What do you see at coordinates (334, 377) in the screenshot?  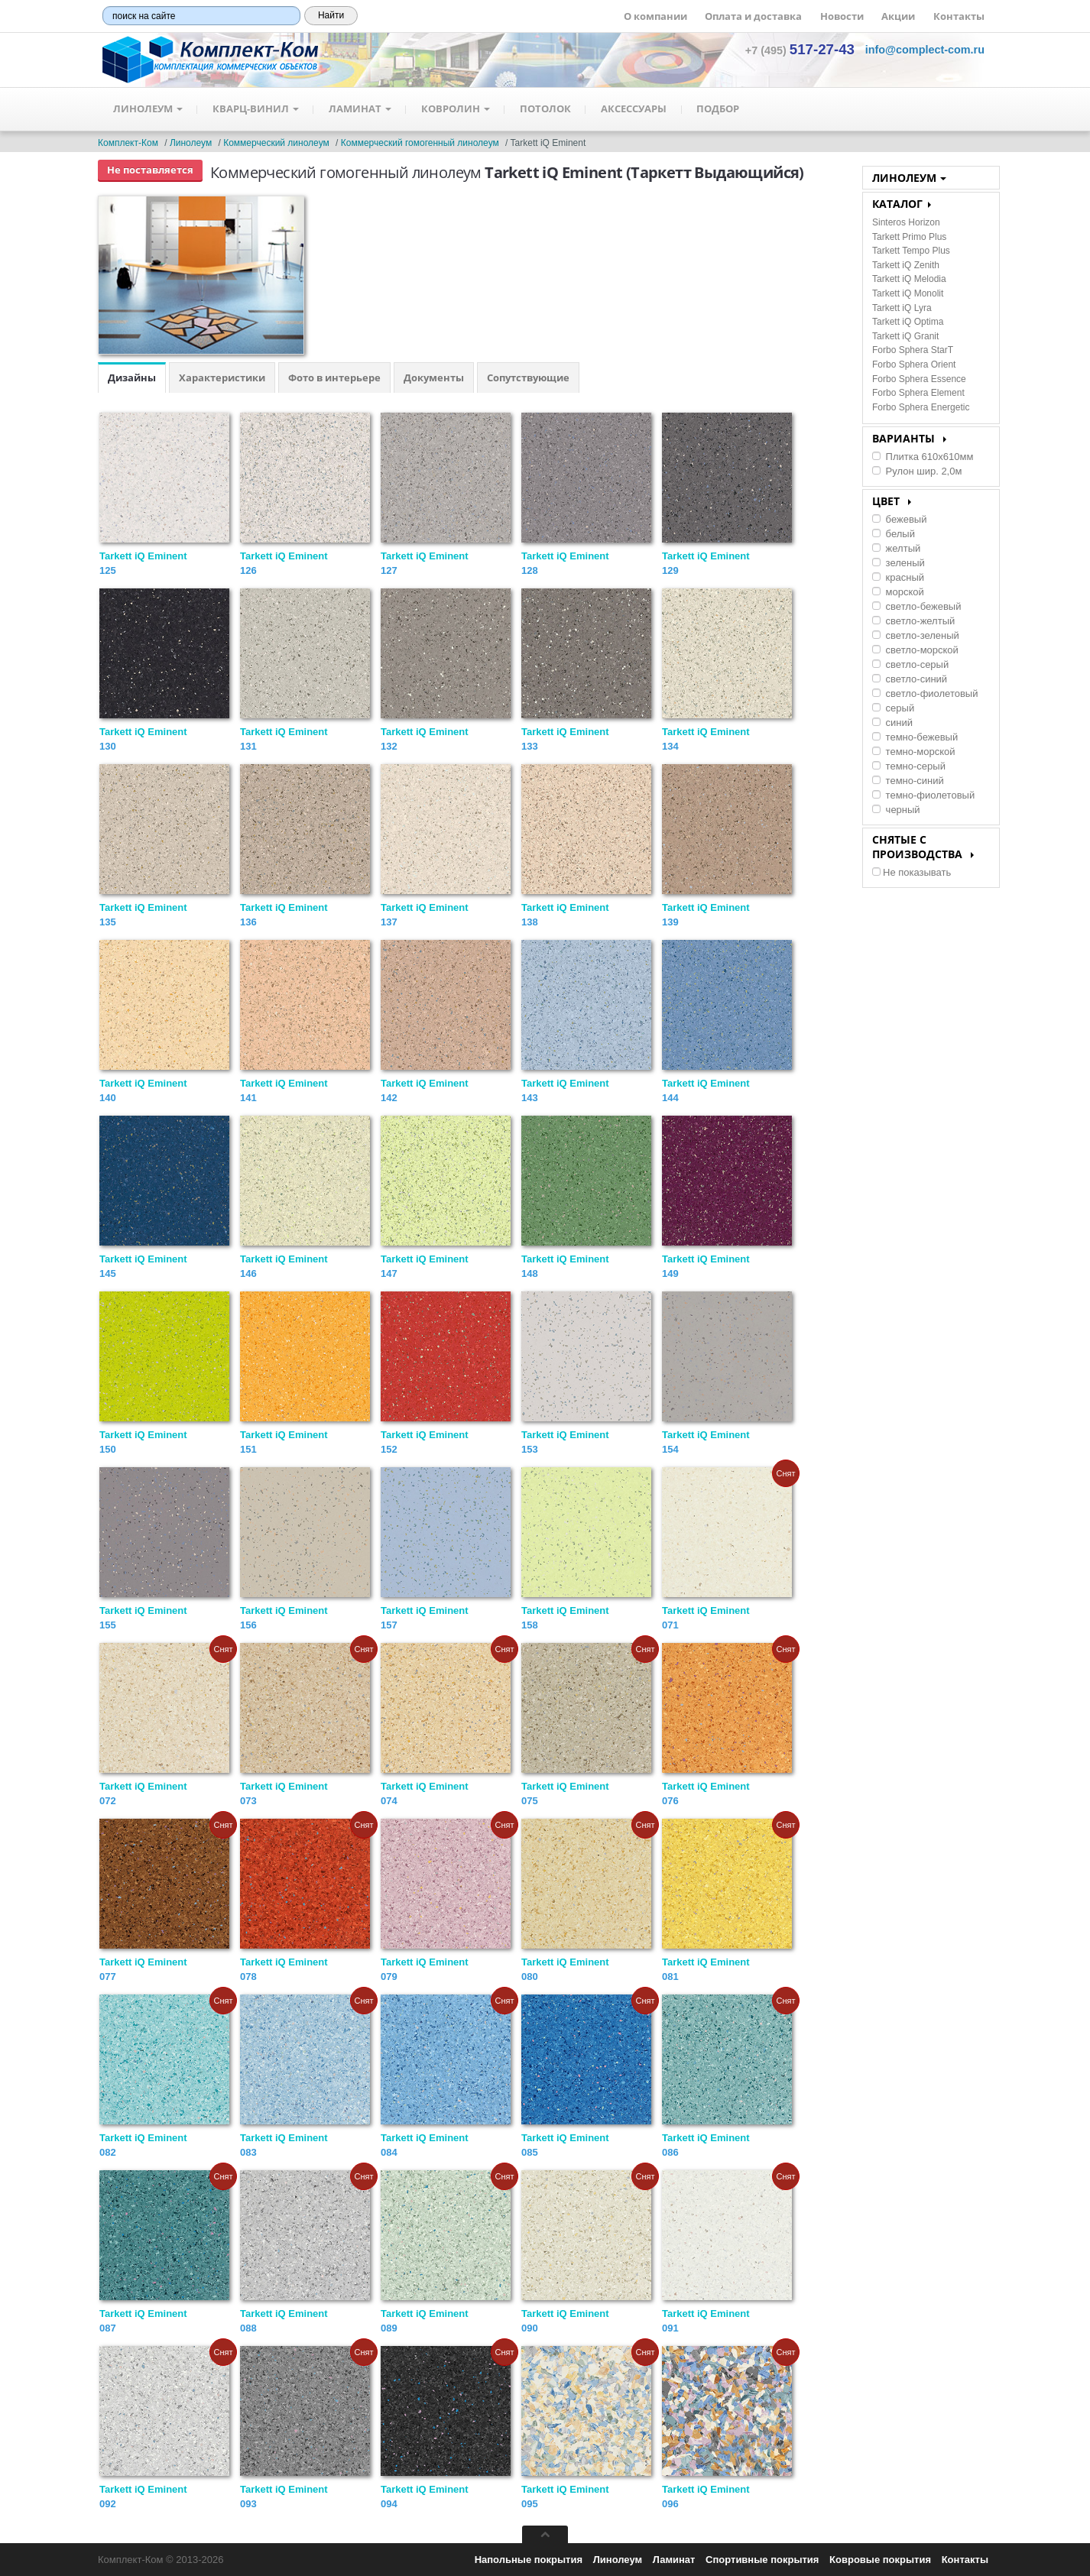 I see `Фото в интерьере` at bounding box center [334, 377].